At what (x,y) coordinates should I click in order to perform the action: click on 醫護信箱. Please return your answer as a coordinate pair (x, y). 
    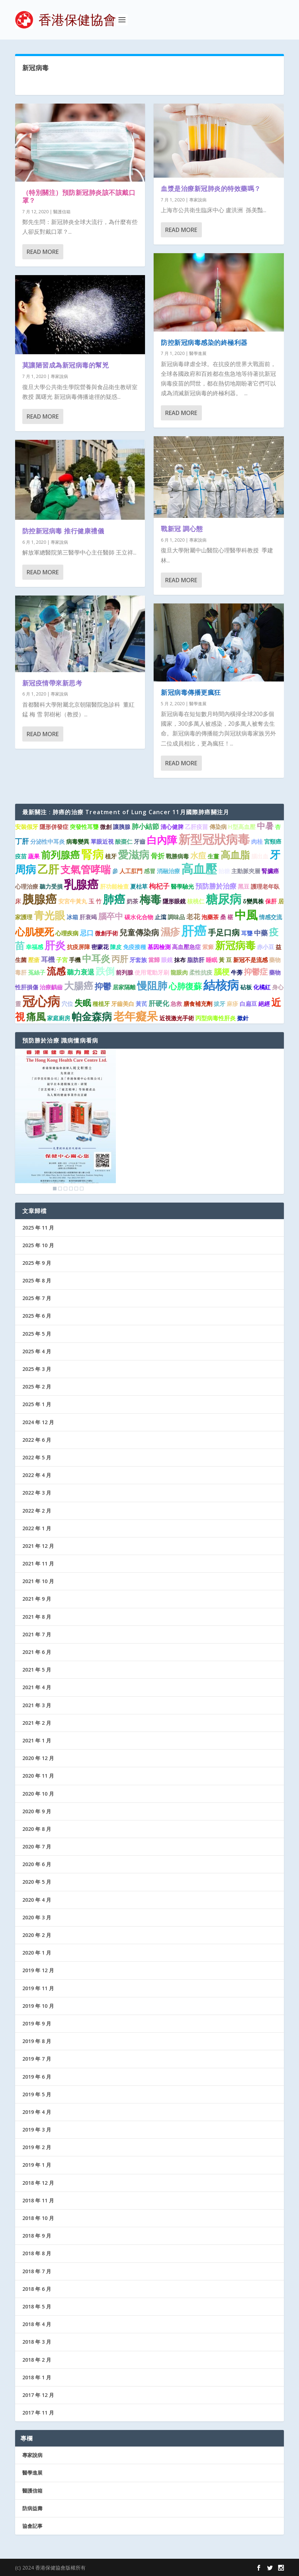
    Looking at the image, I should click on (62, 211).